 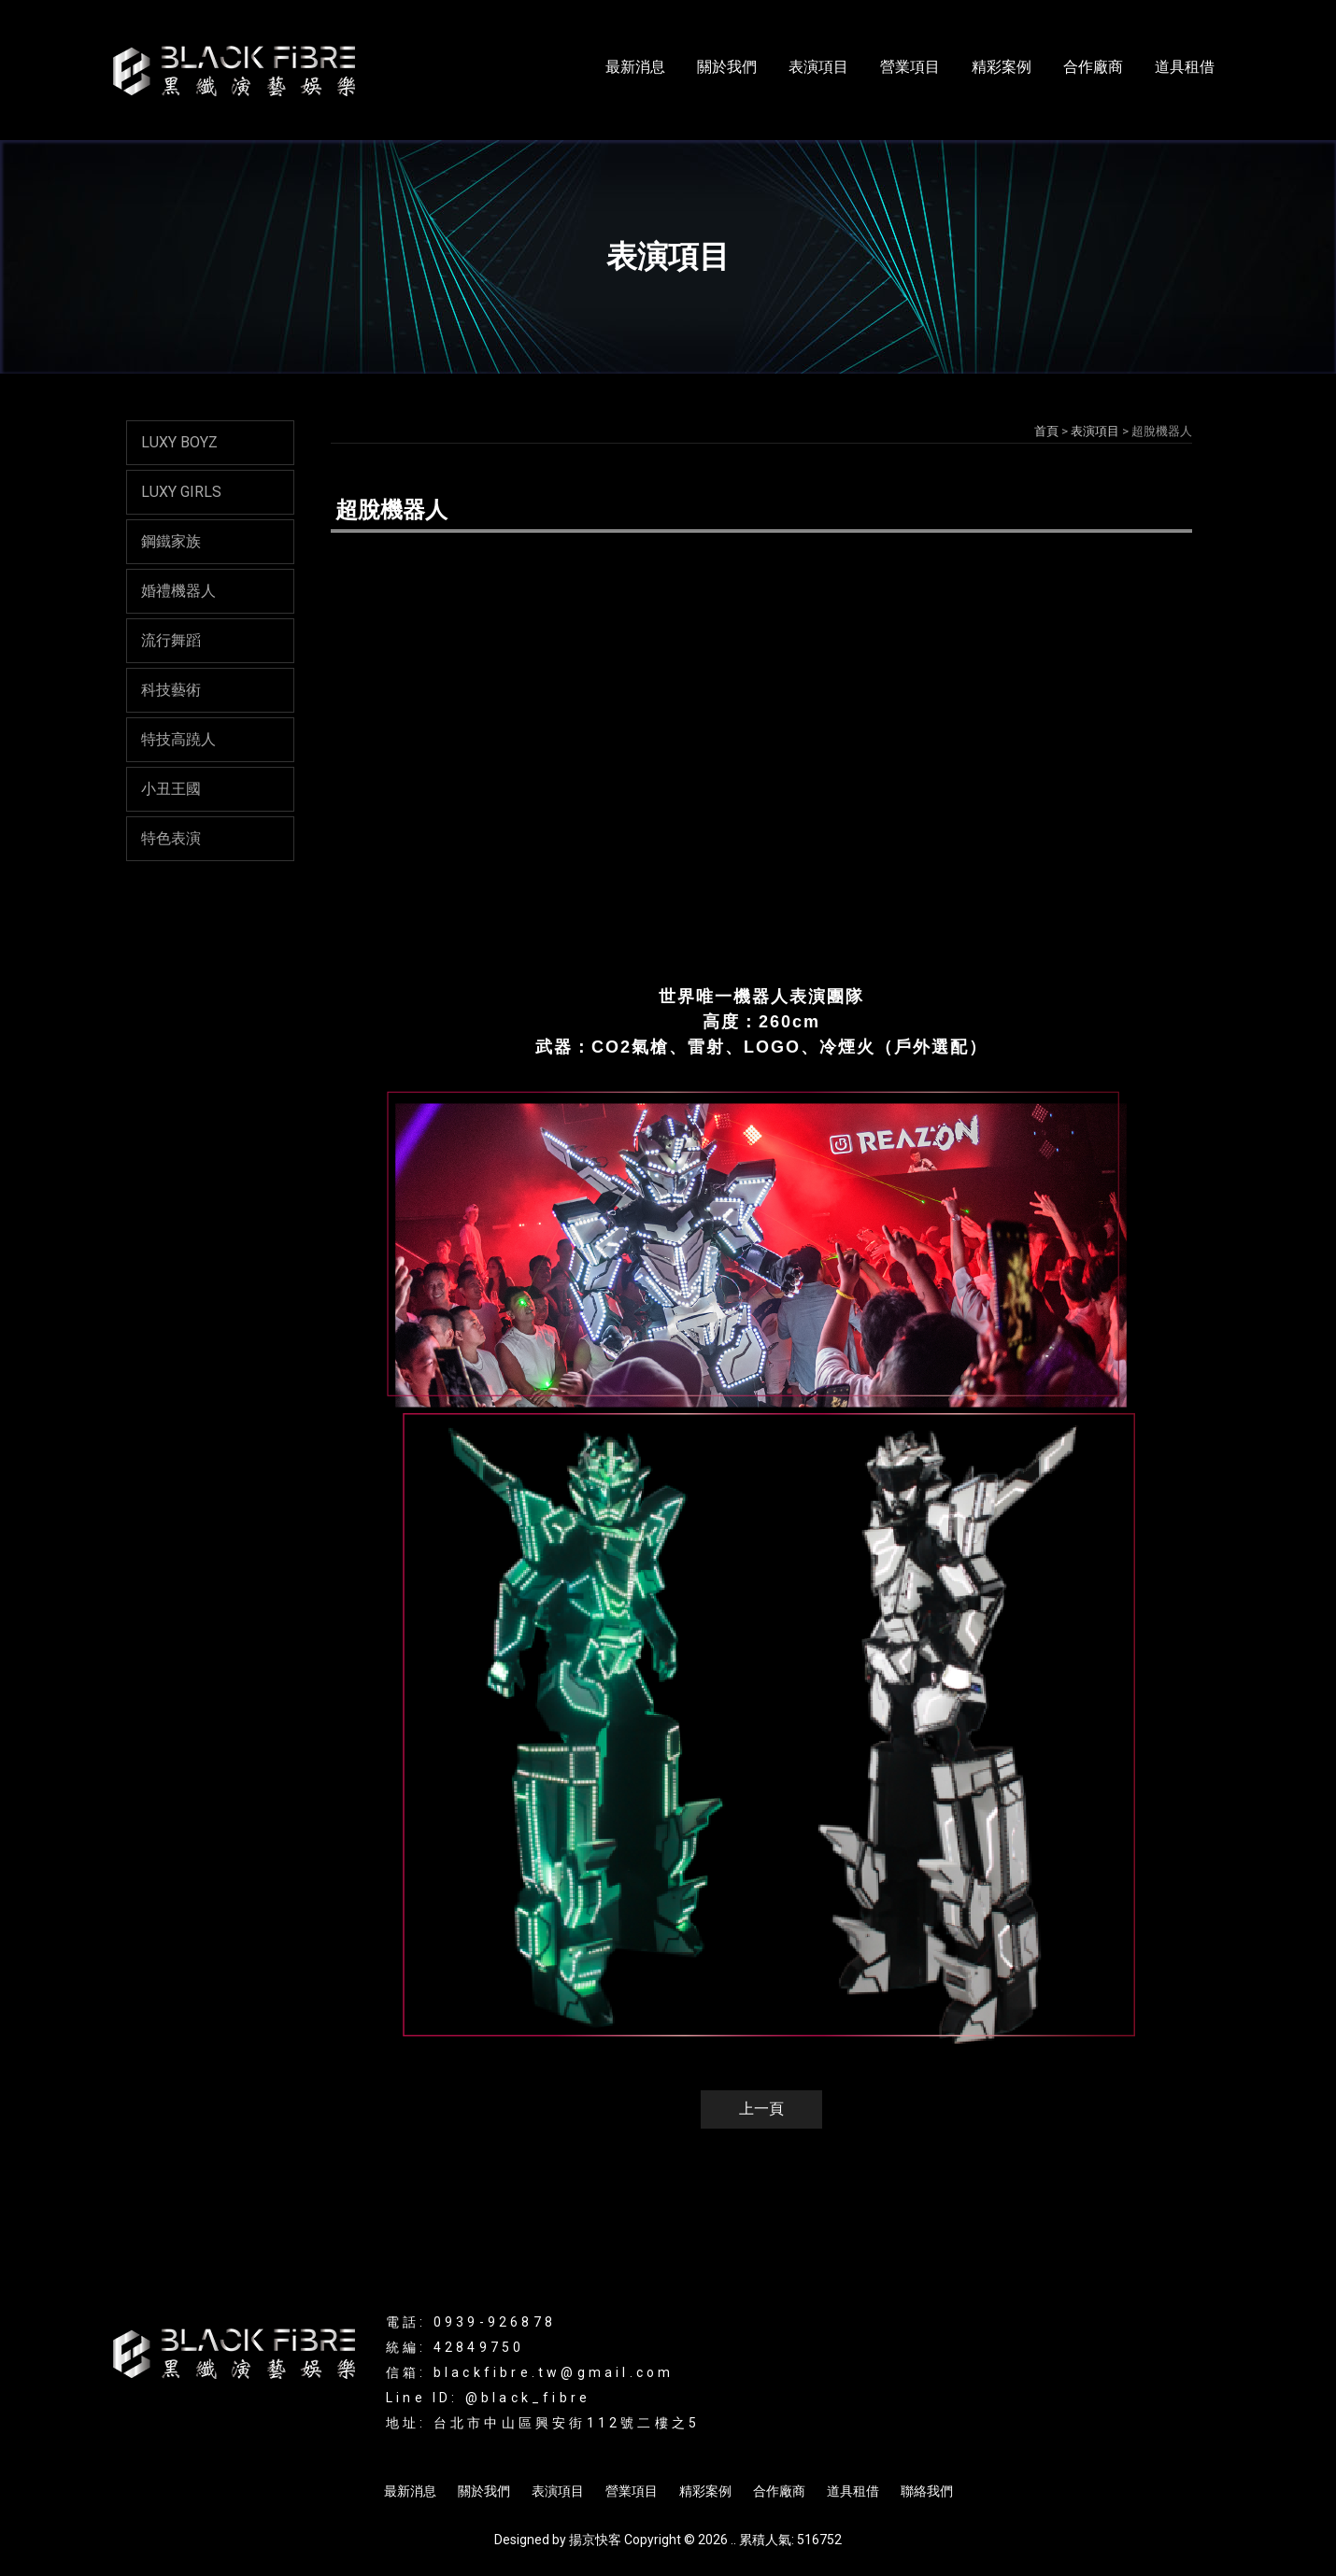 I want to click on 合作廠商, so click(x=1093, y=67).